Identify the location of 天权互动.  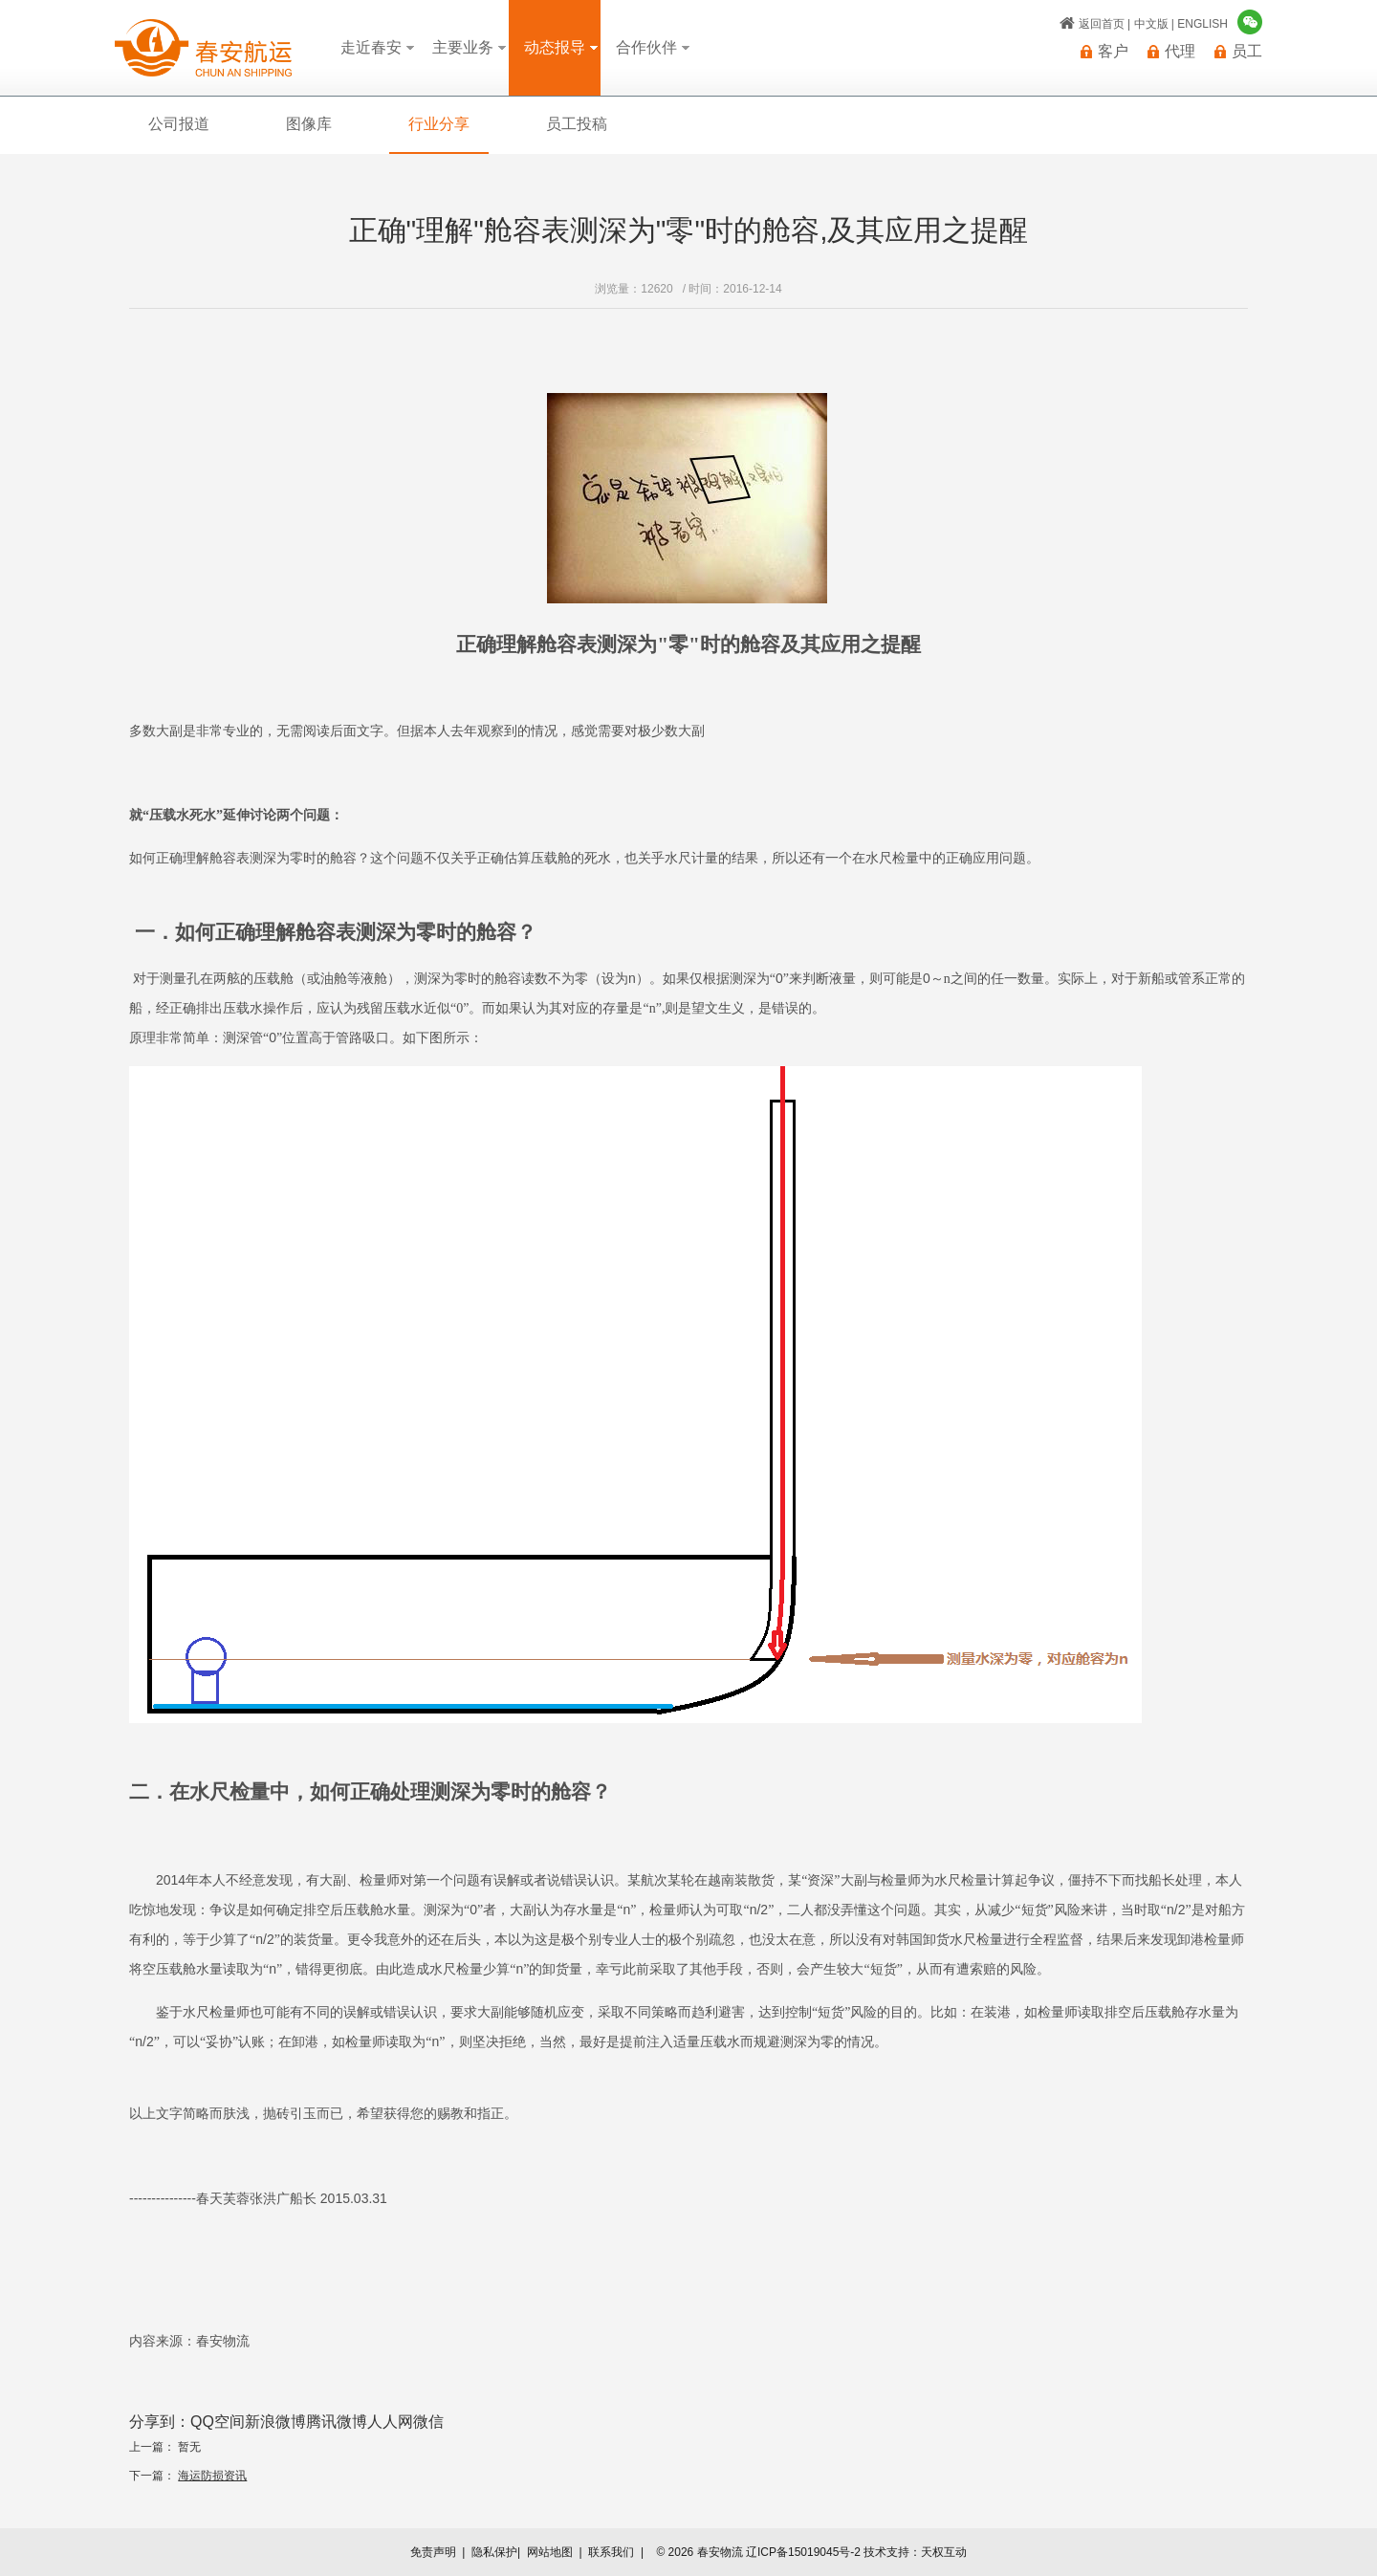
(944, 2552).